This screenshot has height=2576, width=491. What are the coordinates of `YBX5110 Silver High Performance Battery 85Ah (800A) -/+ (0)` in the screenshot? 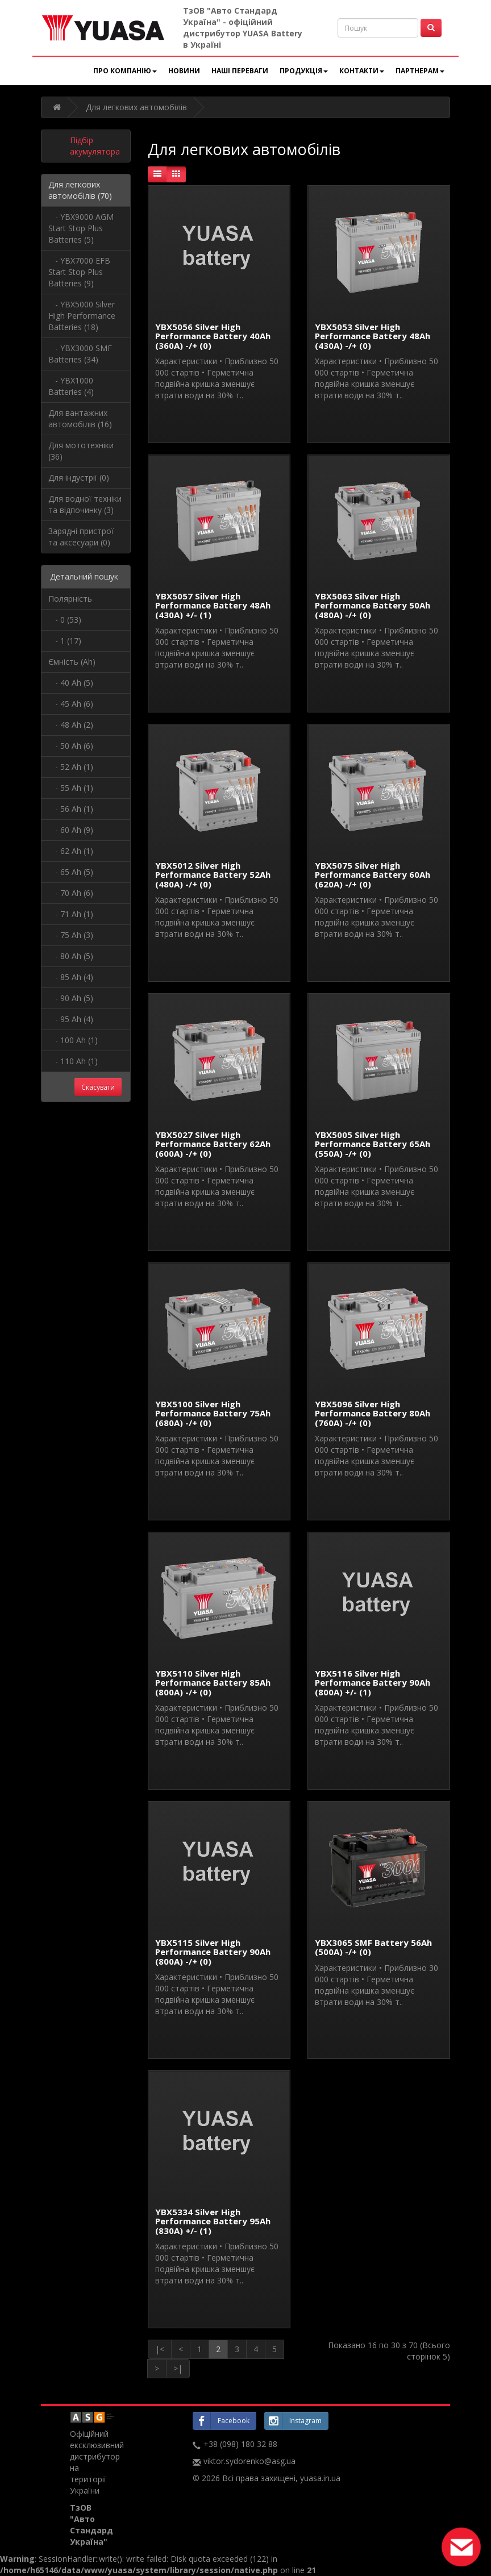 It's located at (213, 1683).